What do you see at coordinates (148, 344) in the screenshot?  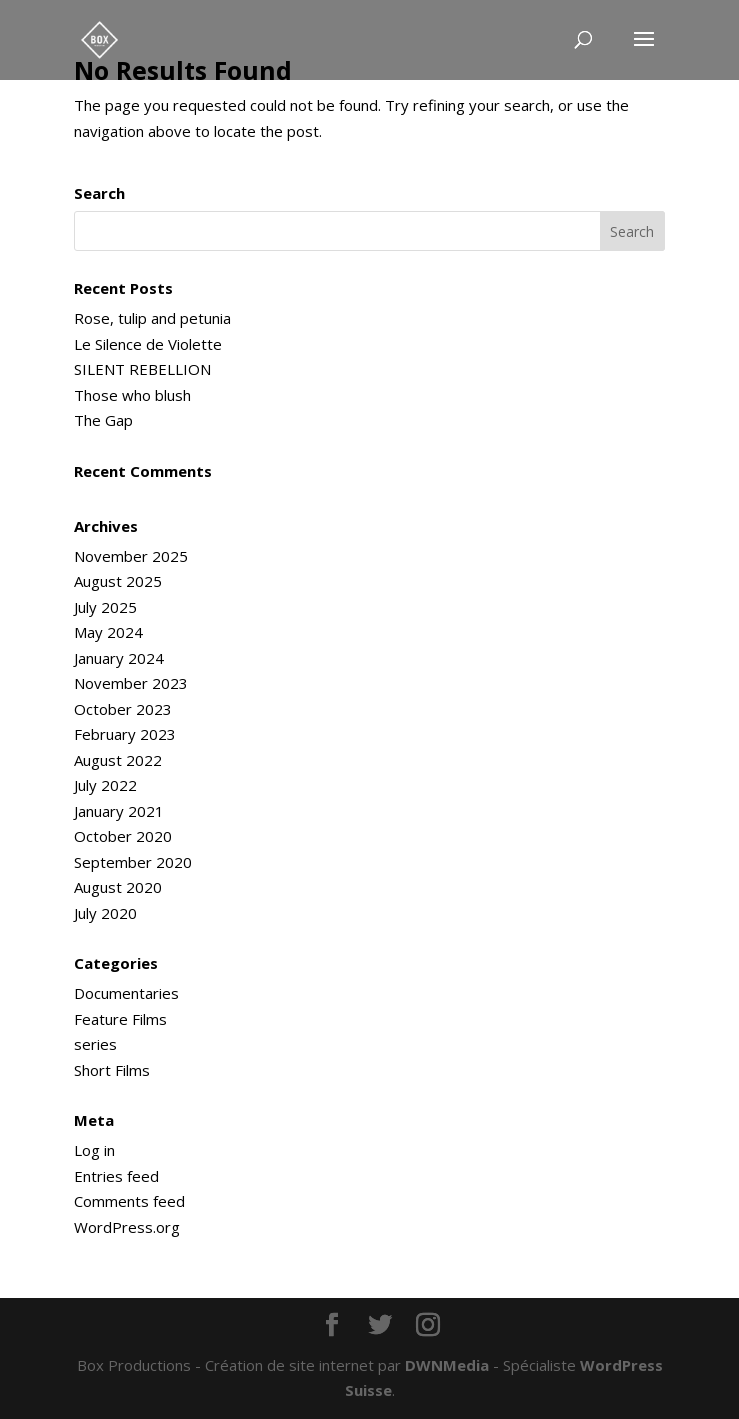 I see `Le Silence de Violette` at bounding box center [148, 344].